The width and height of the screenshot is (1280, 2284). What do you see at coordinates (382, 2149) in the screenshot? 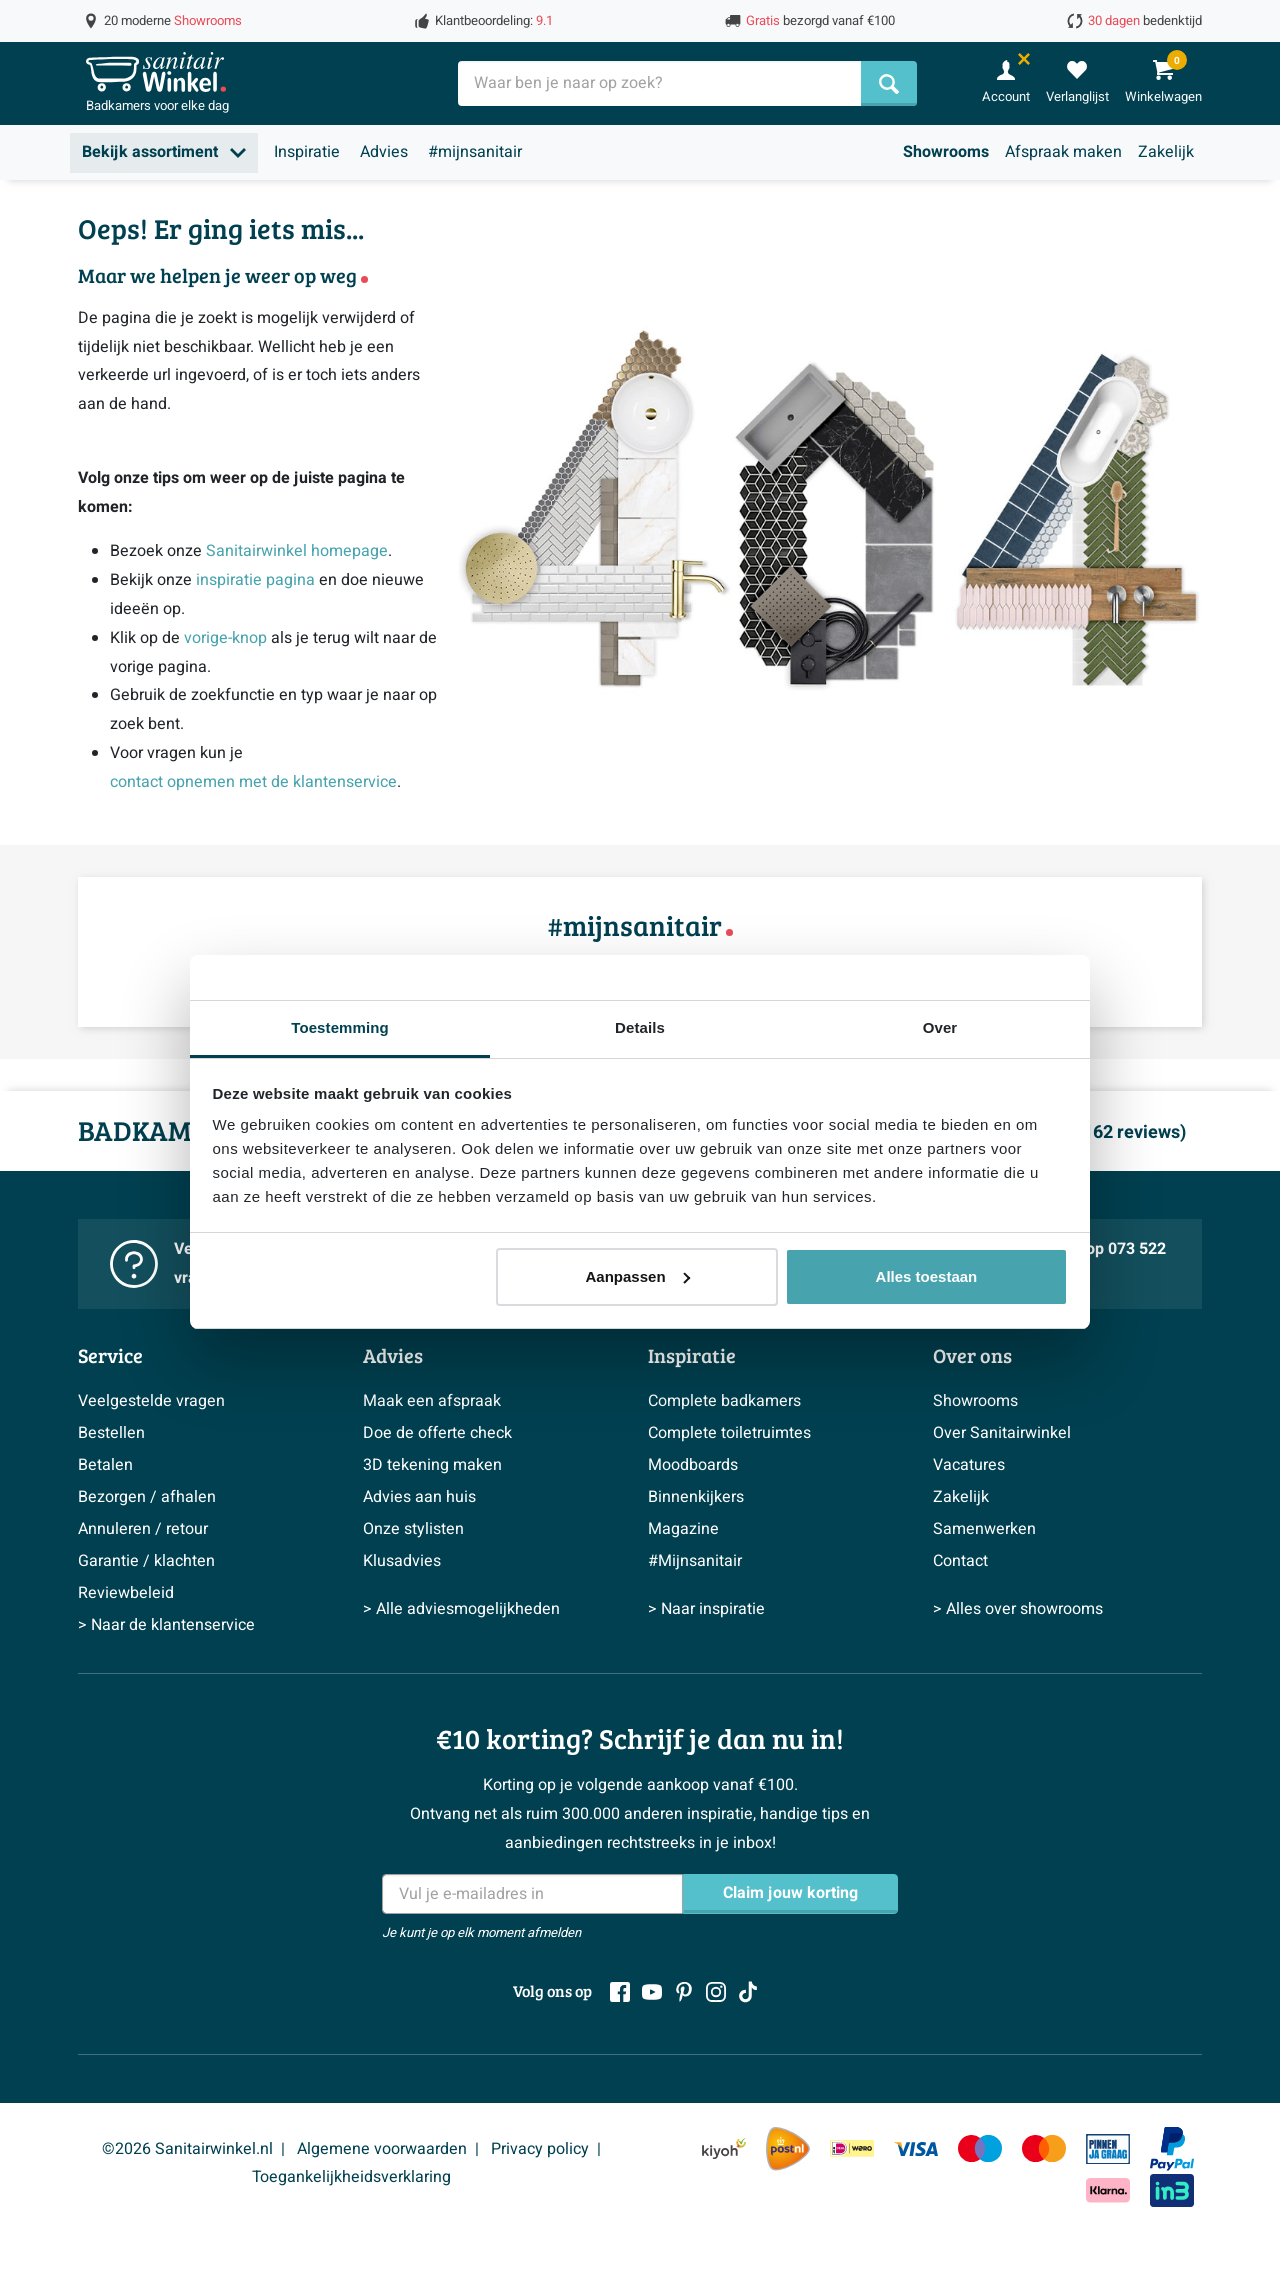
I see `Algemene voorwaarden` at bounding box center [382, 2149].